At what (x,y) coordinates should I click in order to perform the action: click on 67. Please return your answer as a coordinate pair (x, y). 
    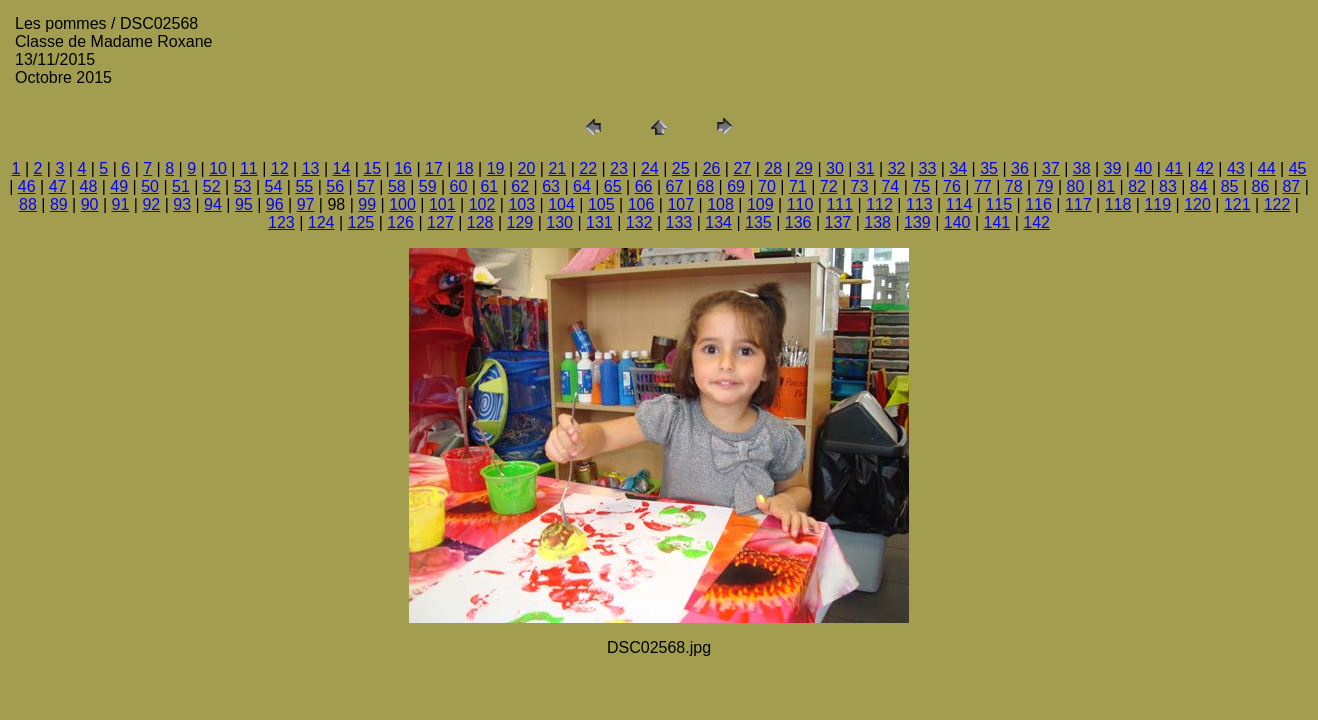
    Looking at the image, I should click on (675, 186).